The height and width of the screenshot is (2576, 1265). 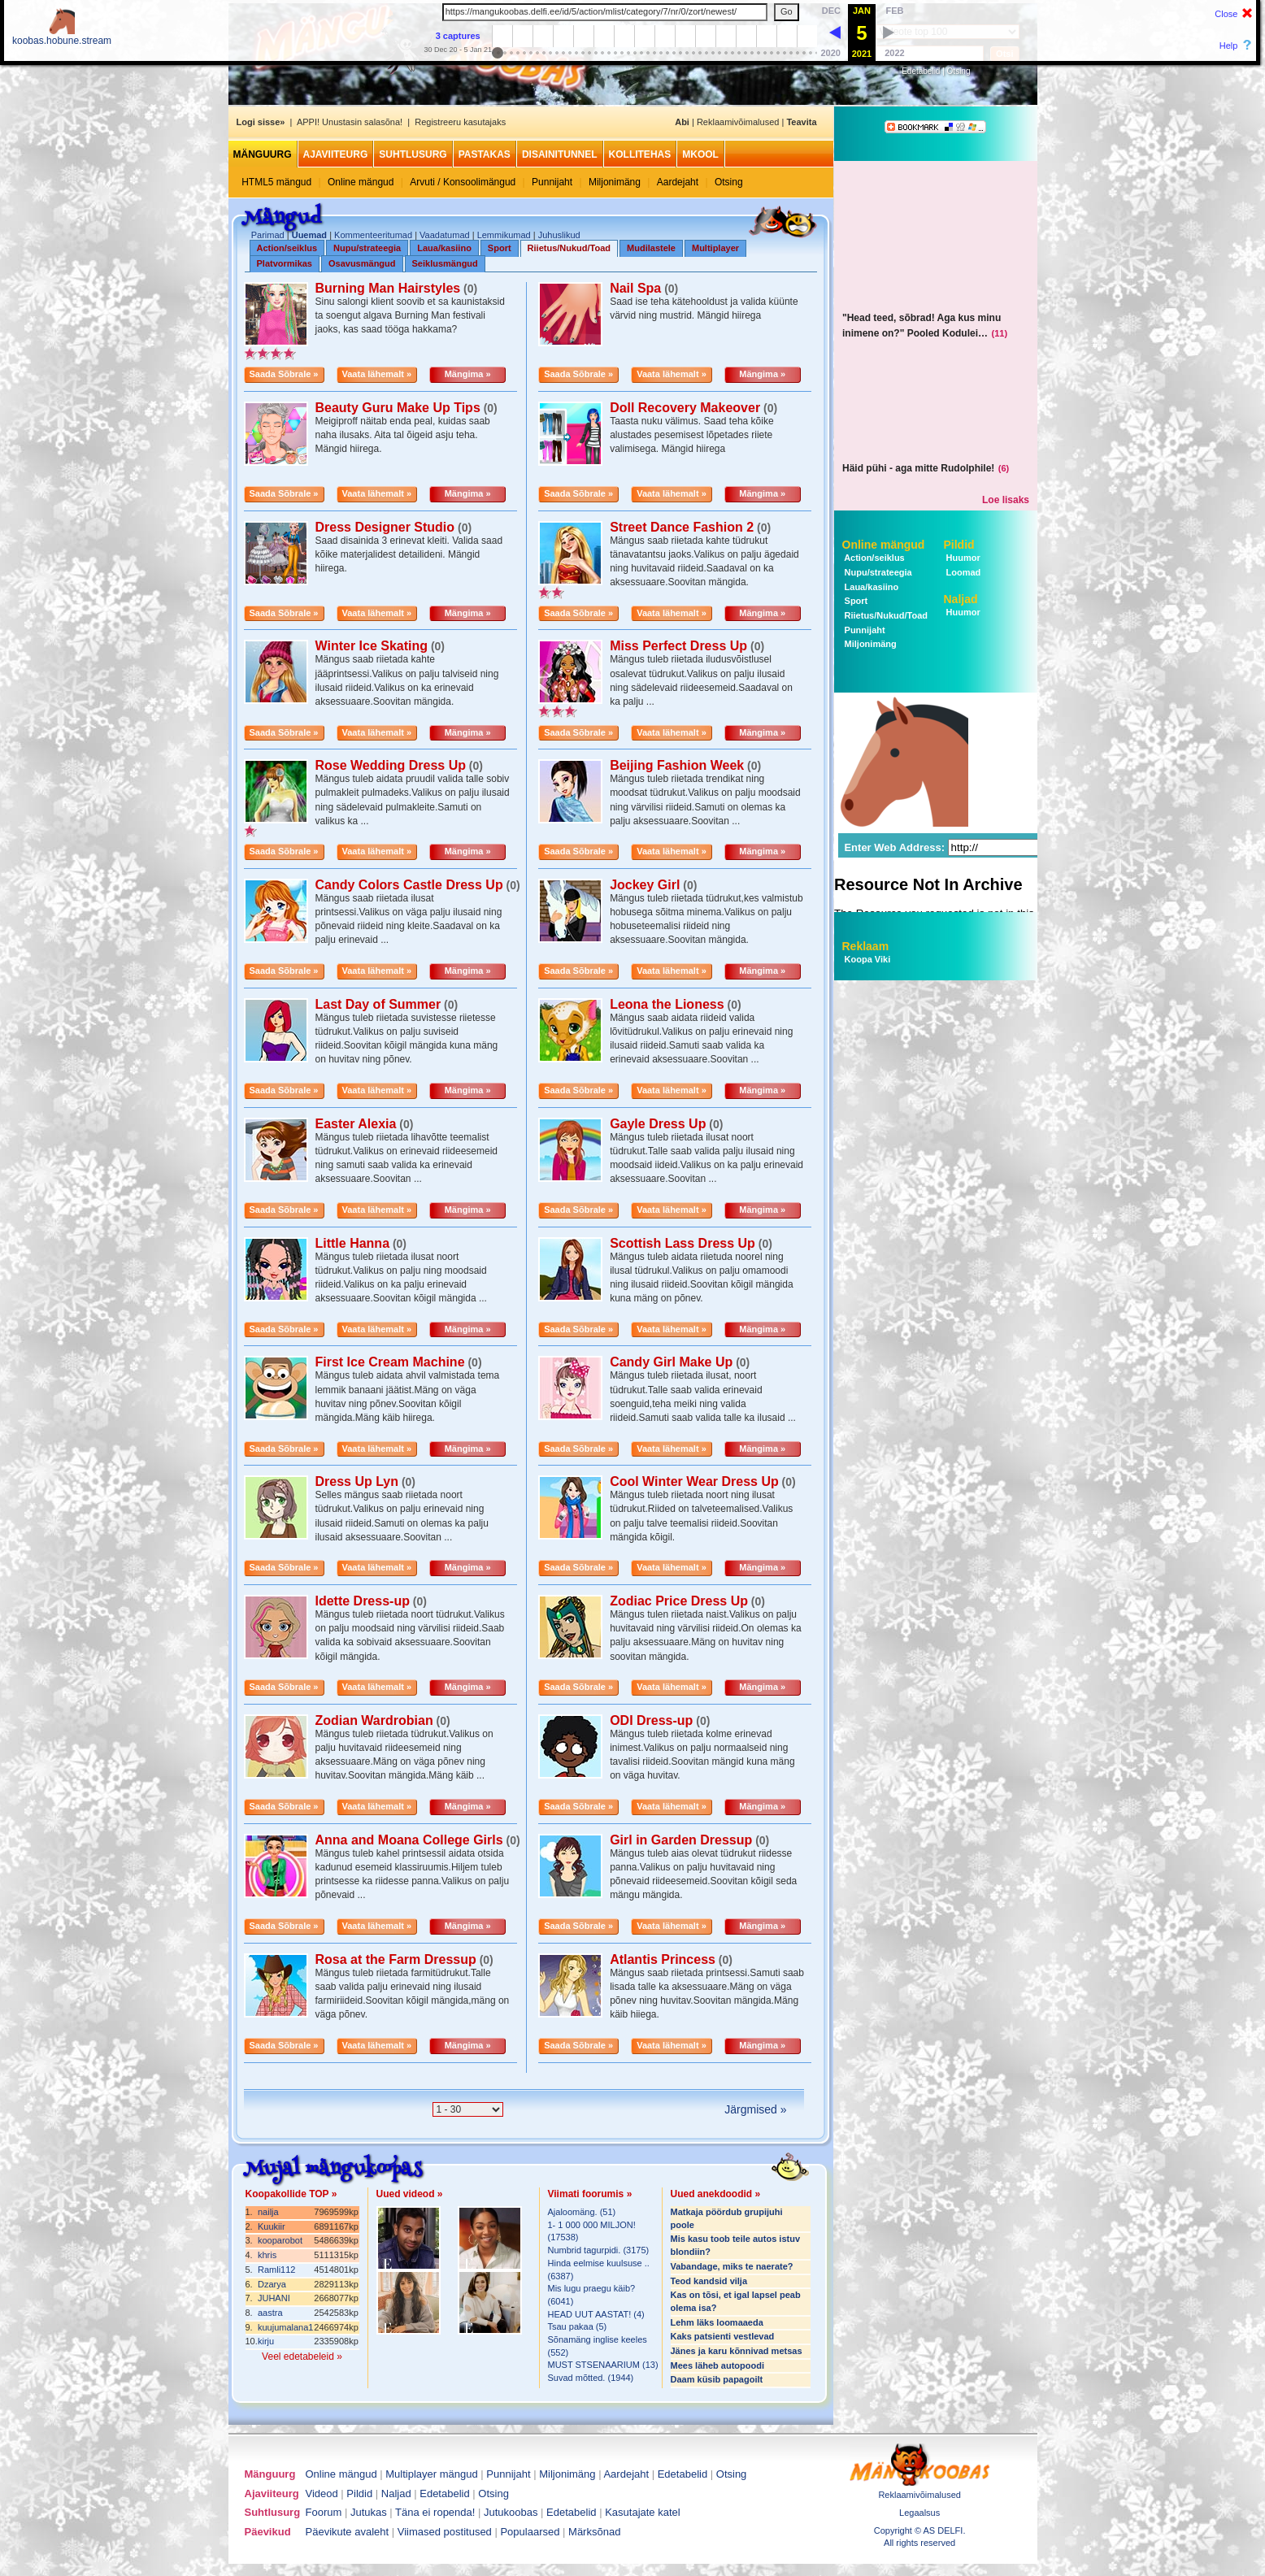 What do you see at coordinates (349, 122) in the screenshot?
I see `APPI! Unustasin salasõna!` at bounding box center [349, 122].